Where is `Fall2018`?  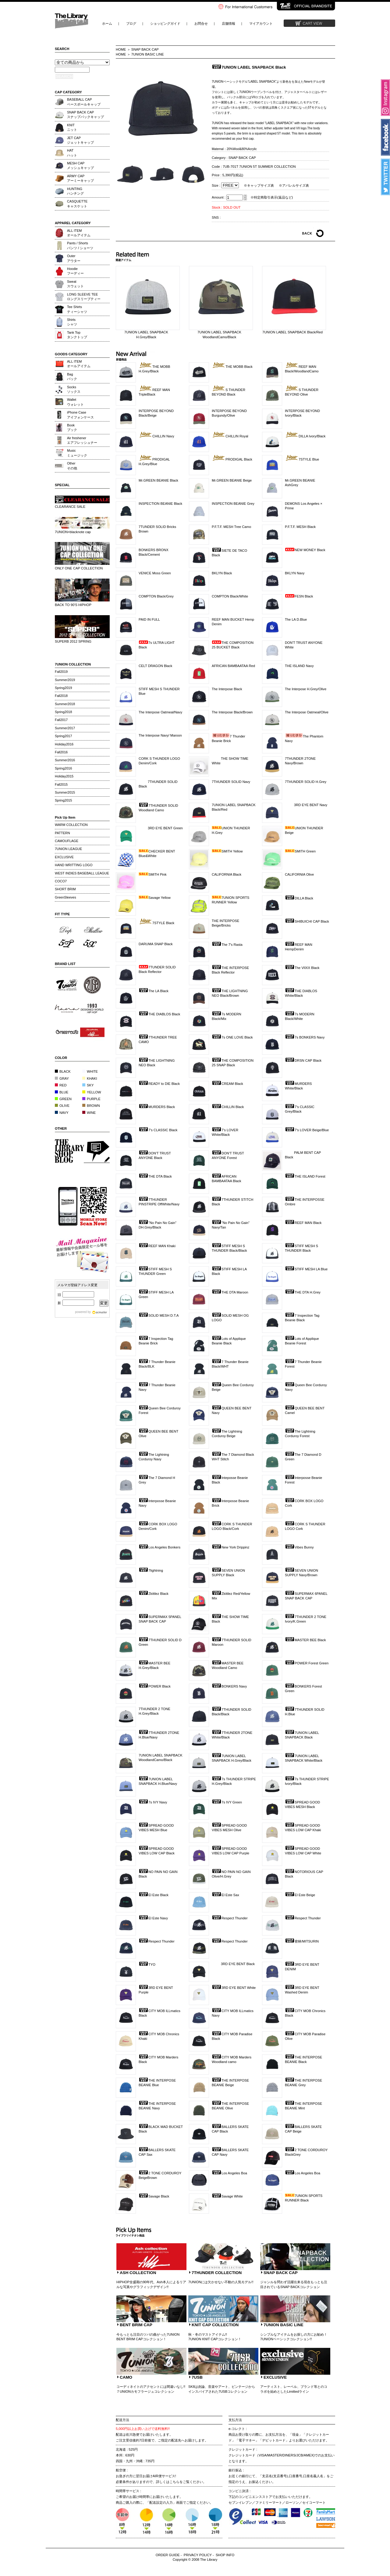 Fall2018 is located at coordinates (61, 696).